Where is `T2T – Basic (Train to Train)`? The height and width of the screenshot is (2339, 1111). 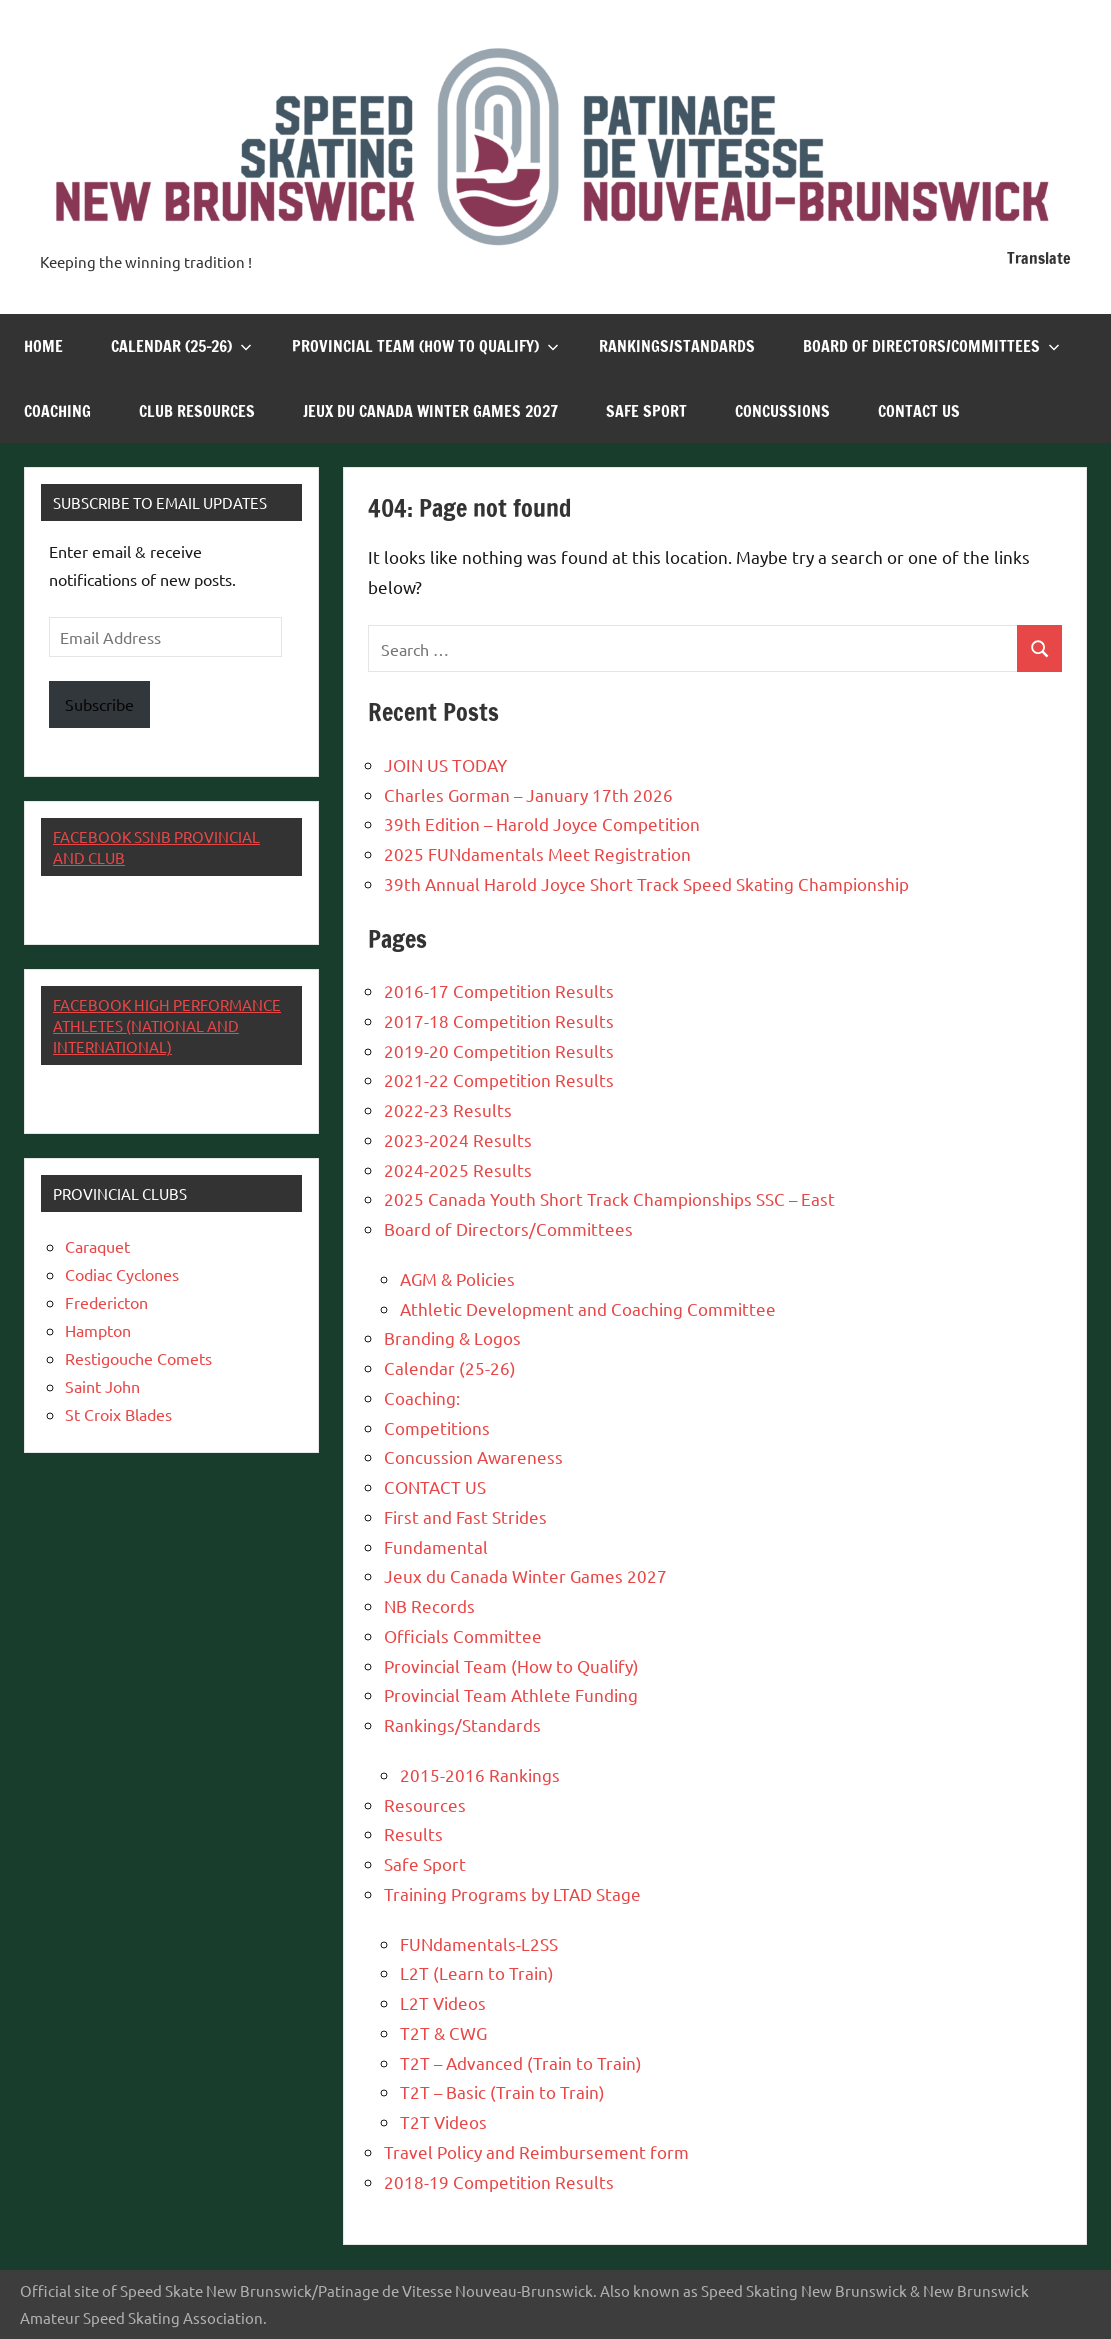
T2T – Basic (Train to Train) is located at coordinates (502, 2091).